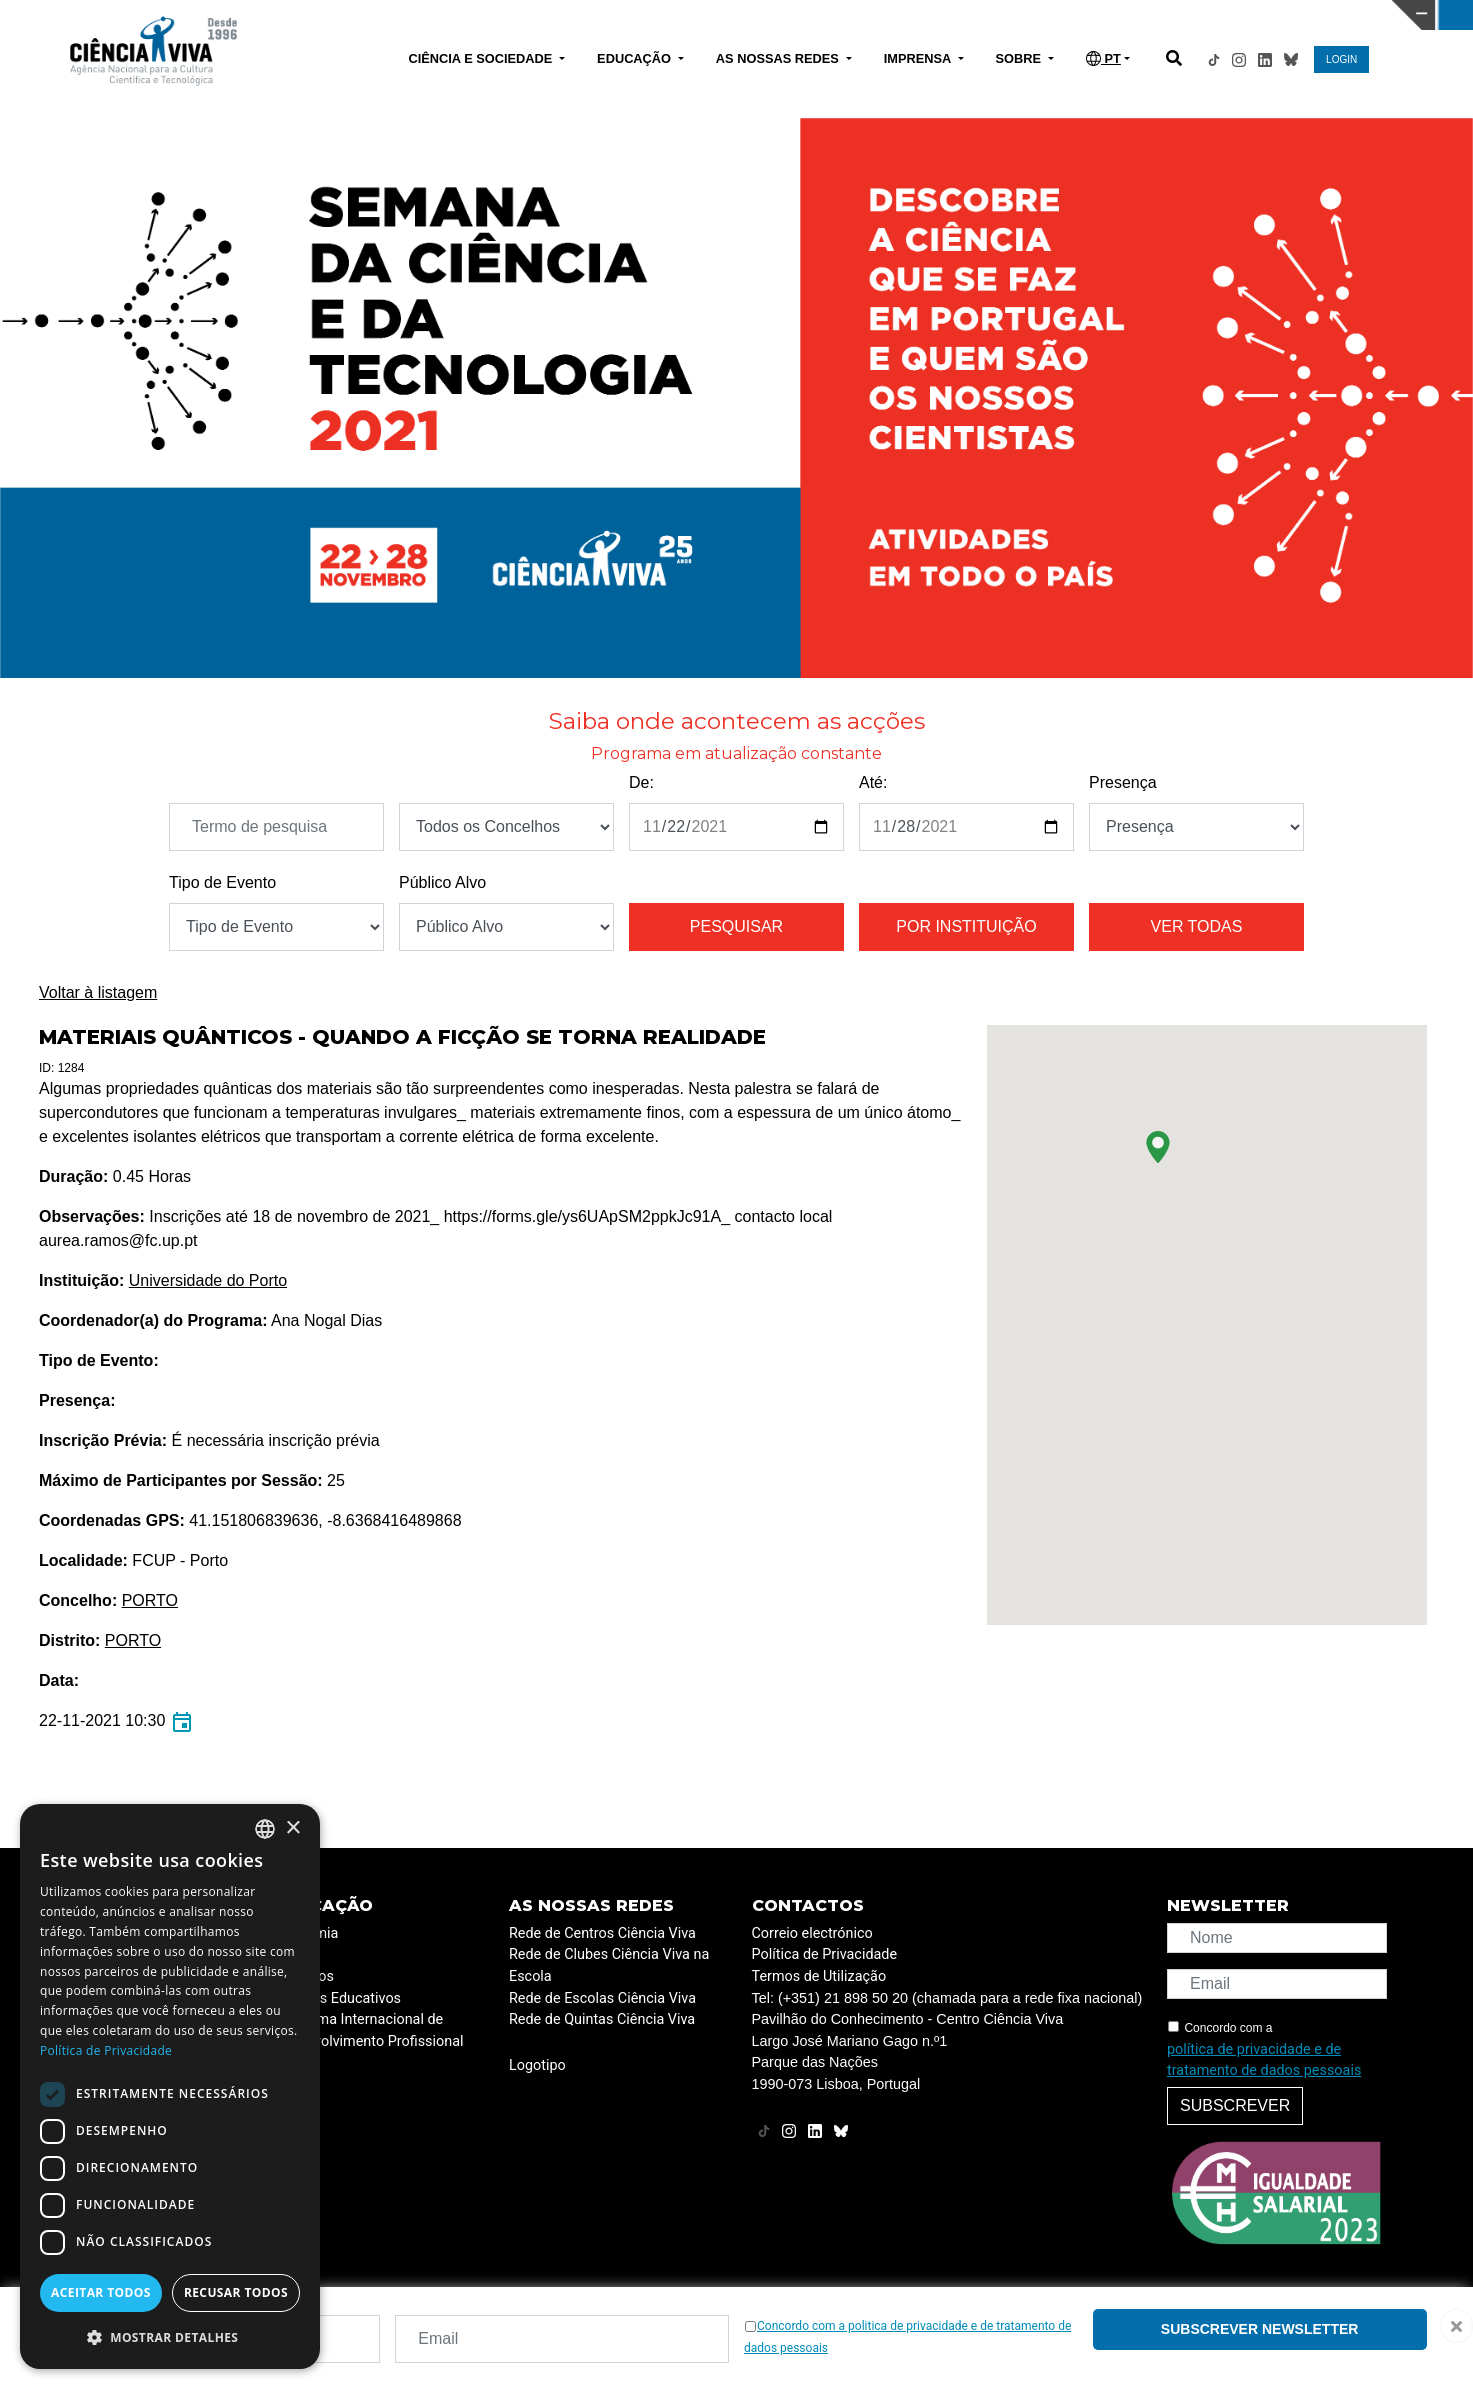 Image resolution: width=1473 pixels, height=2389 pixels. Describe the element at coordinates (304, 1976) in the screenshot. I see `Recursos` at that location.